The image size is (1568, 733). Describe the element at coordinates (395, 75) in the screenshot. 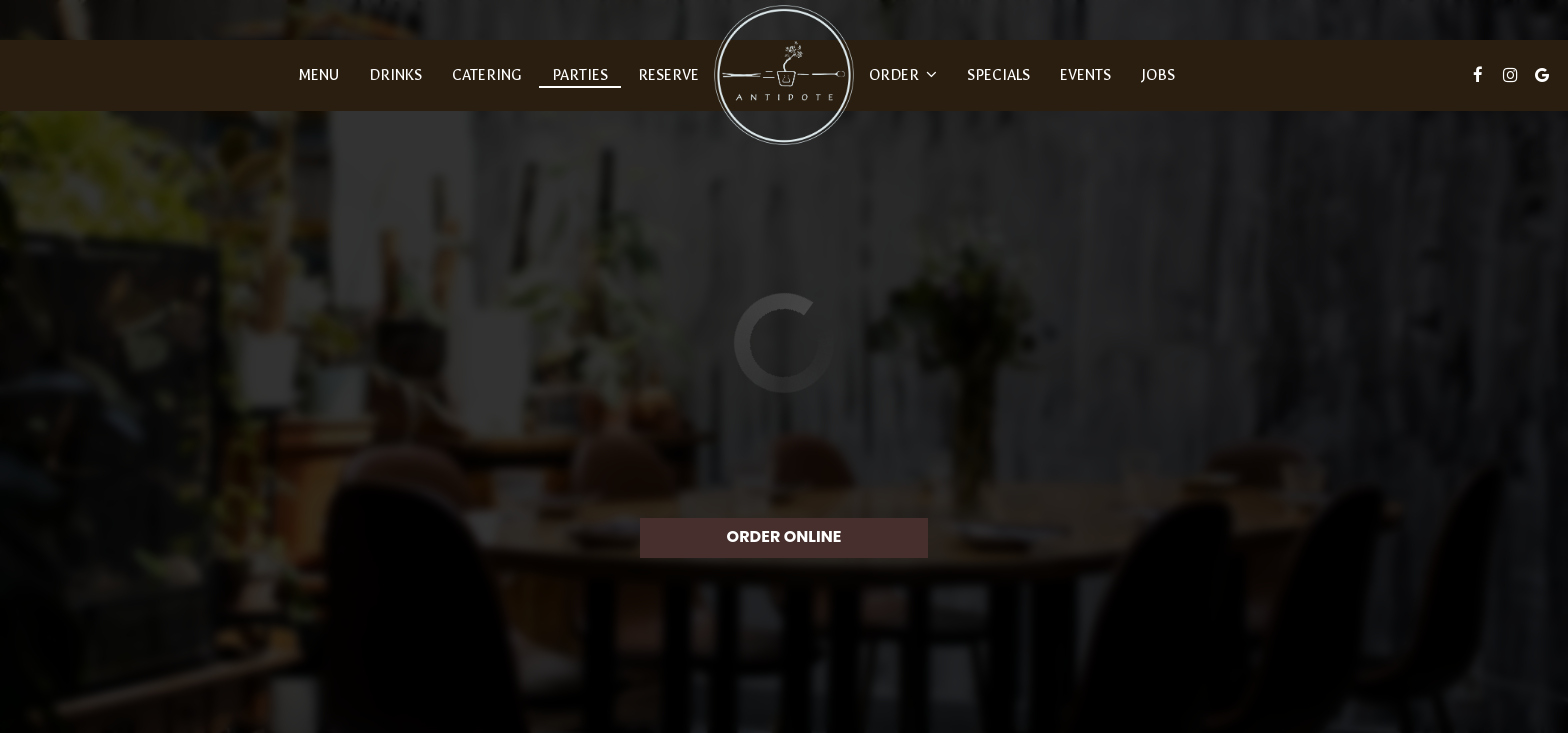

I see `Drinks` at that location.